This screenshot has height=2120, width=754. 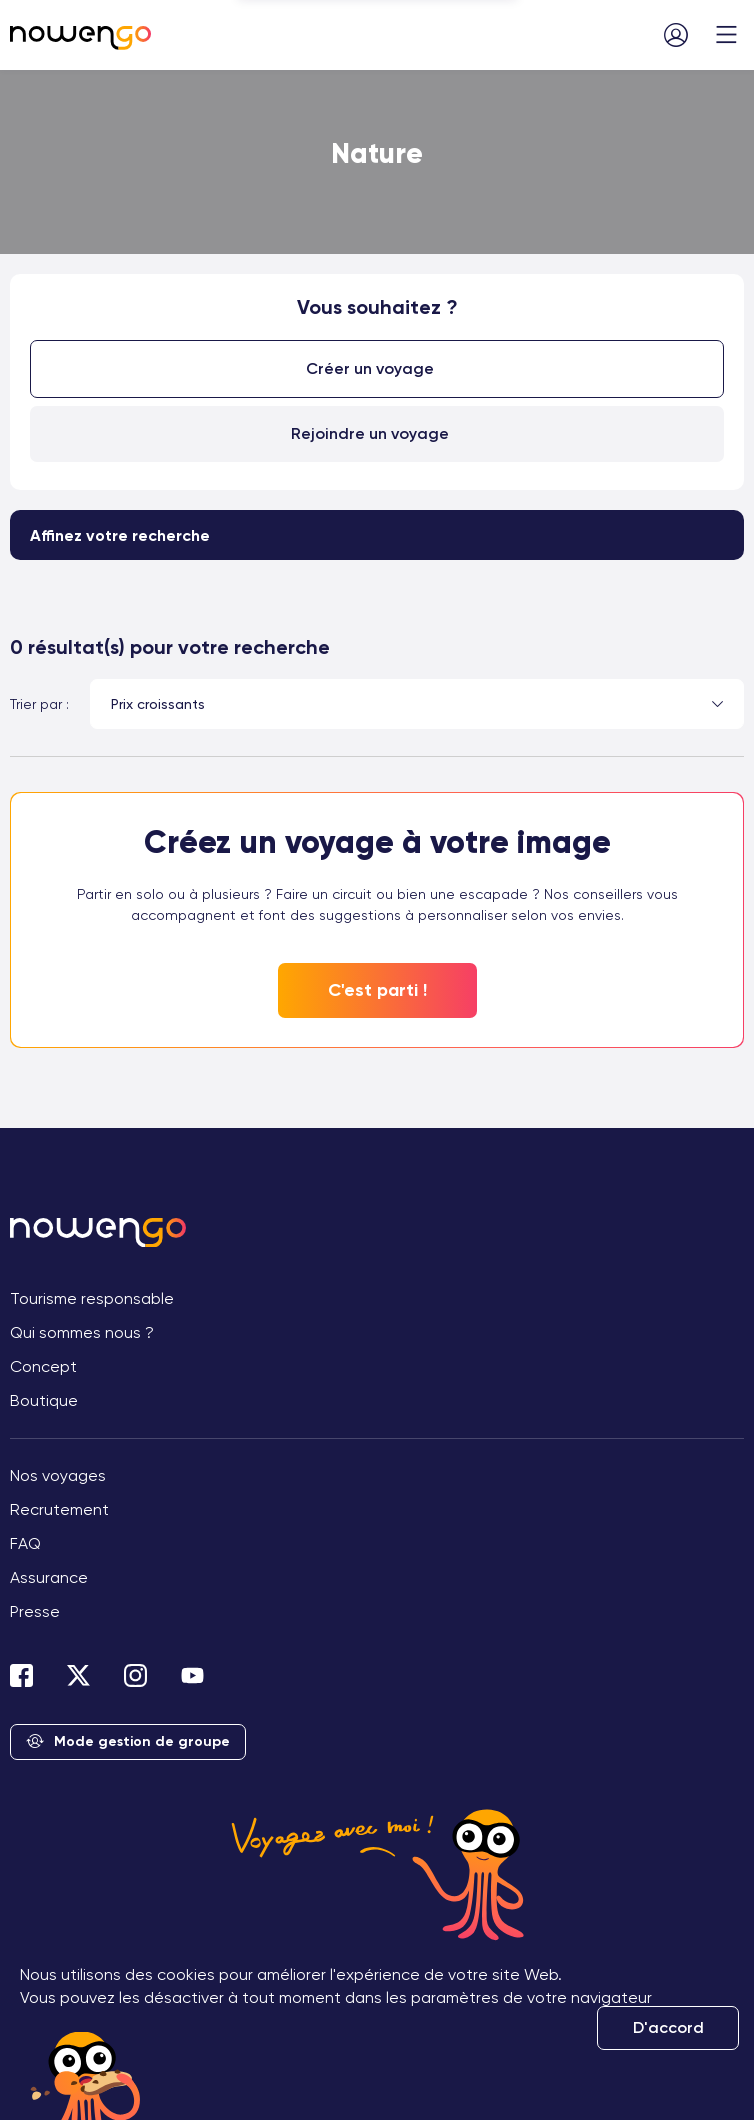 I want to click on [combobox], so click(x=417, y=704).